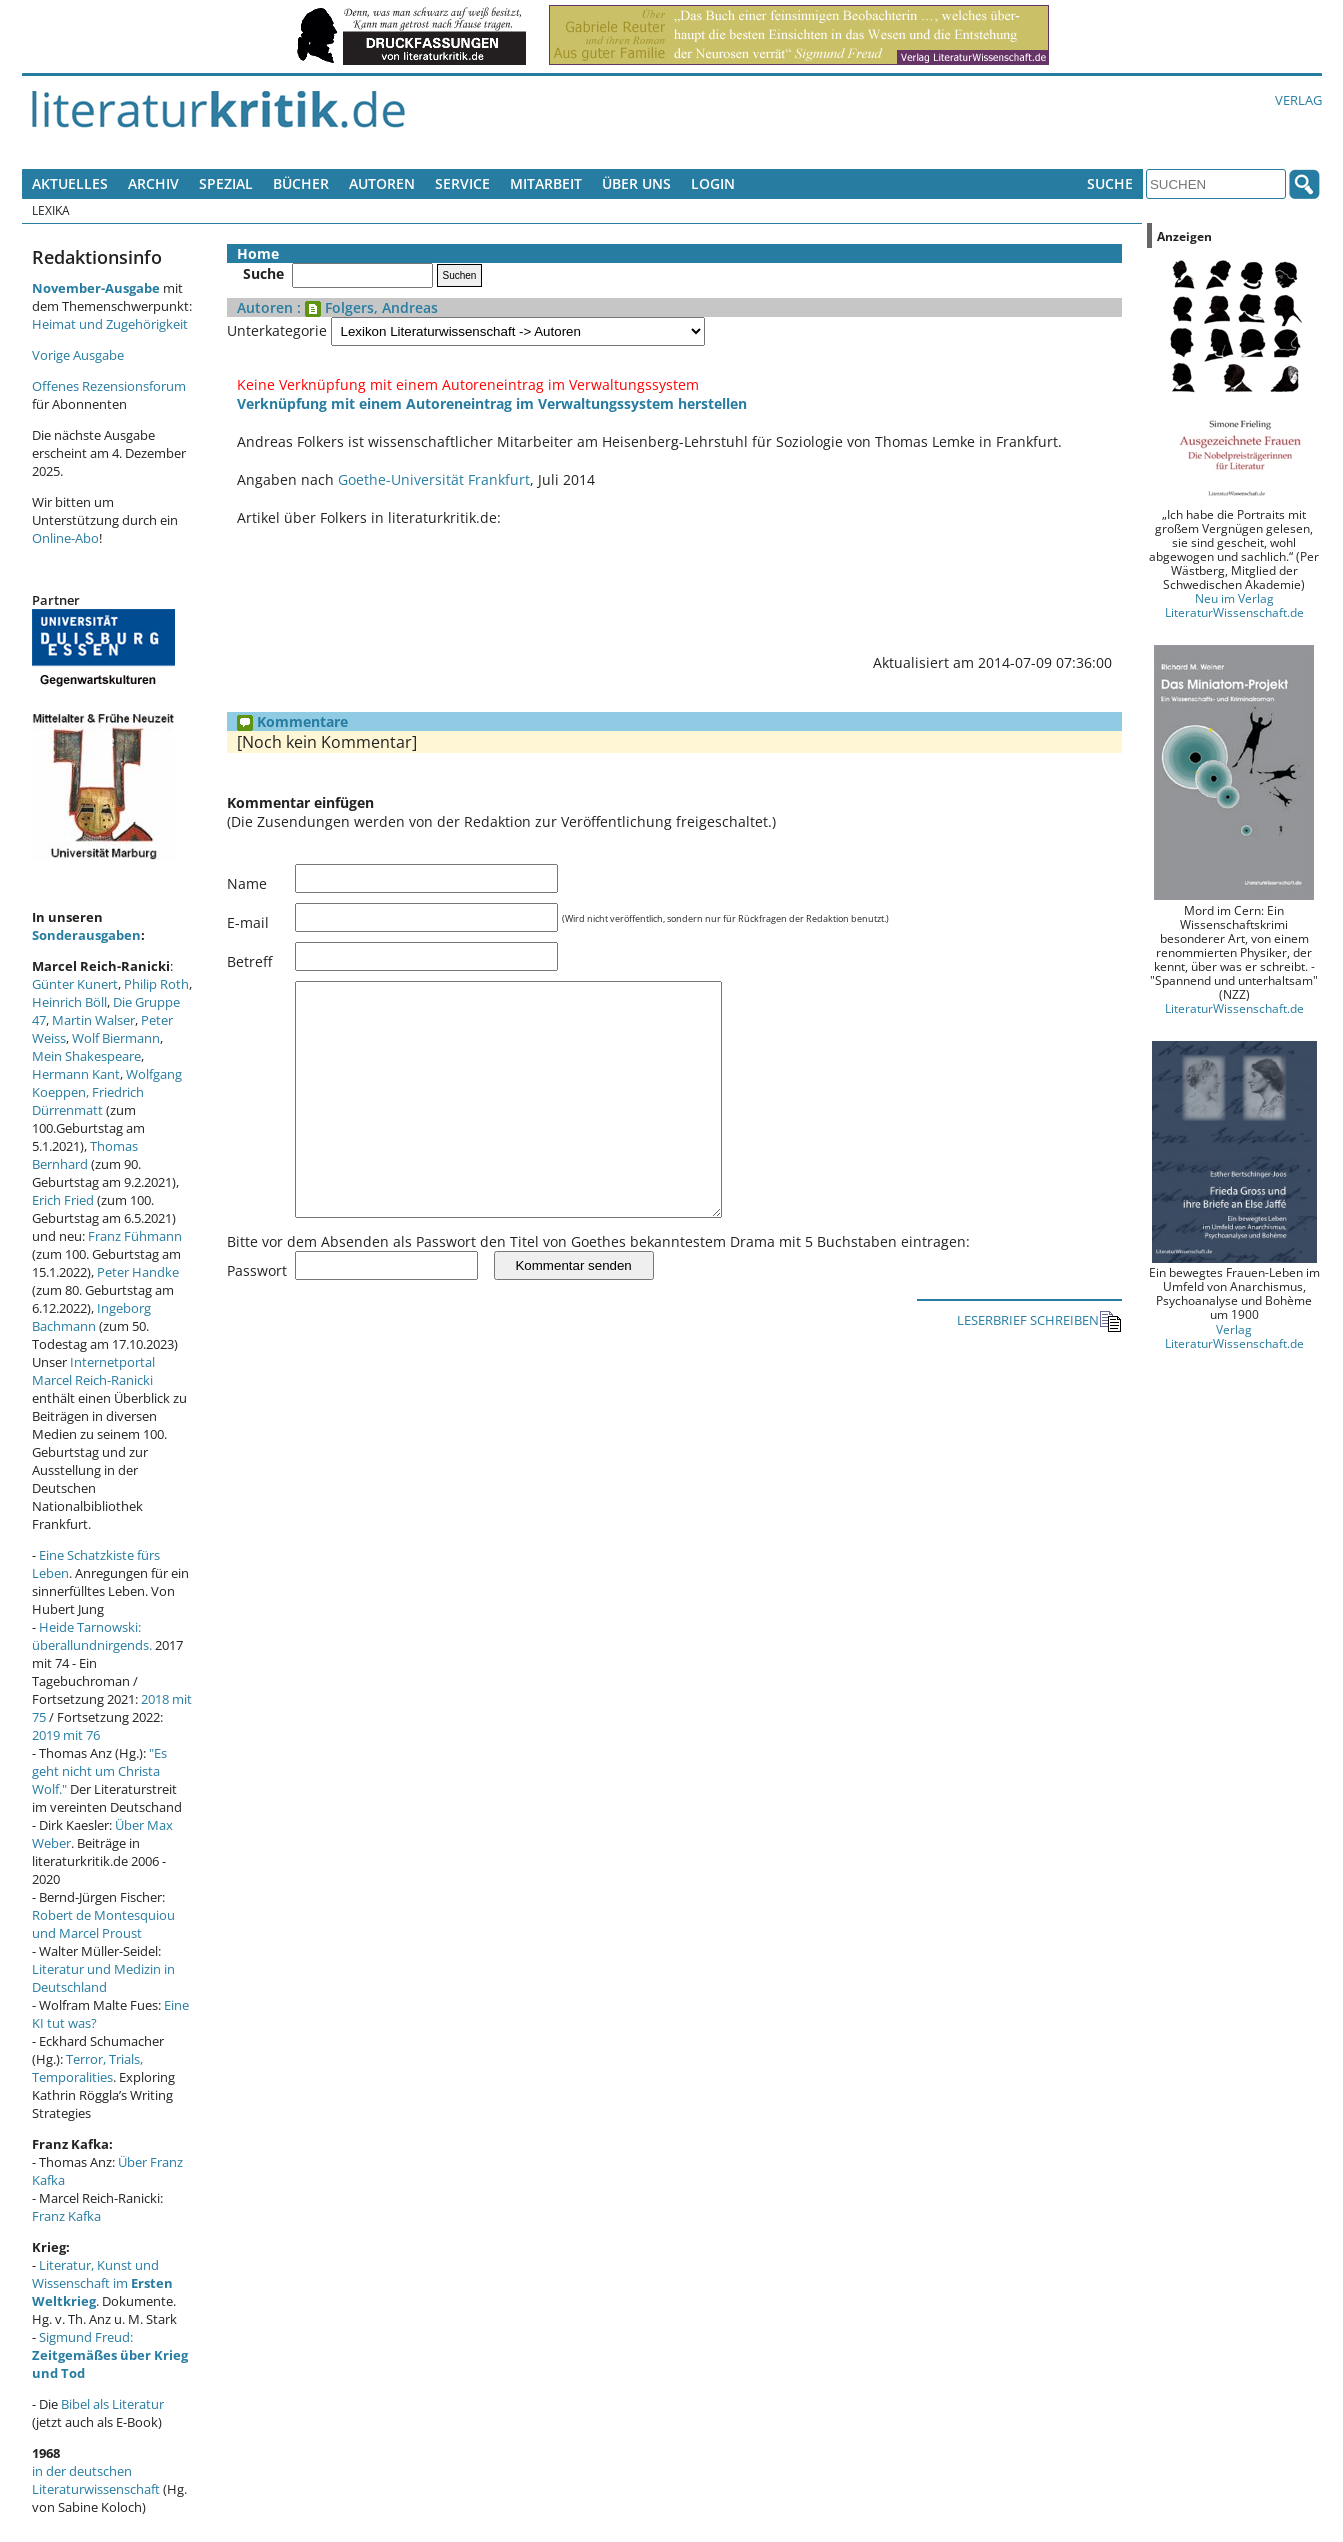 The image size is (1343, 2542). I want to click on Franz Fühmann, so click(135, 1236).